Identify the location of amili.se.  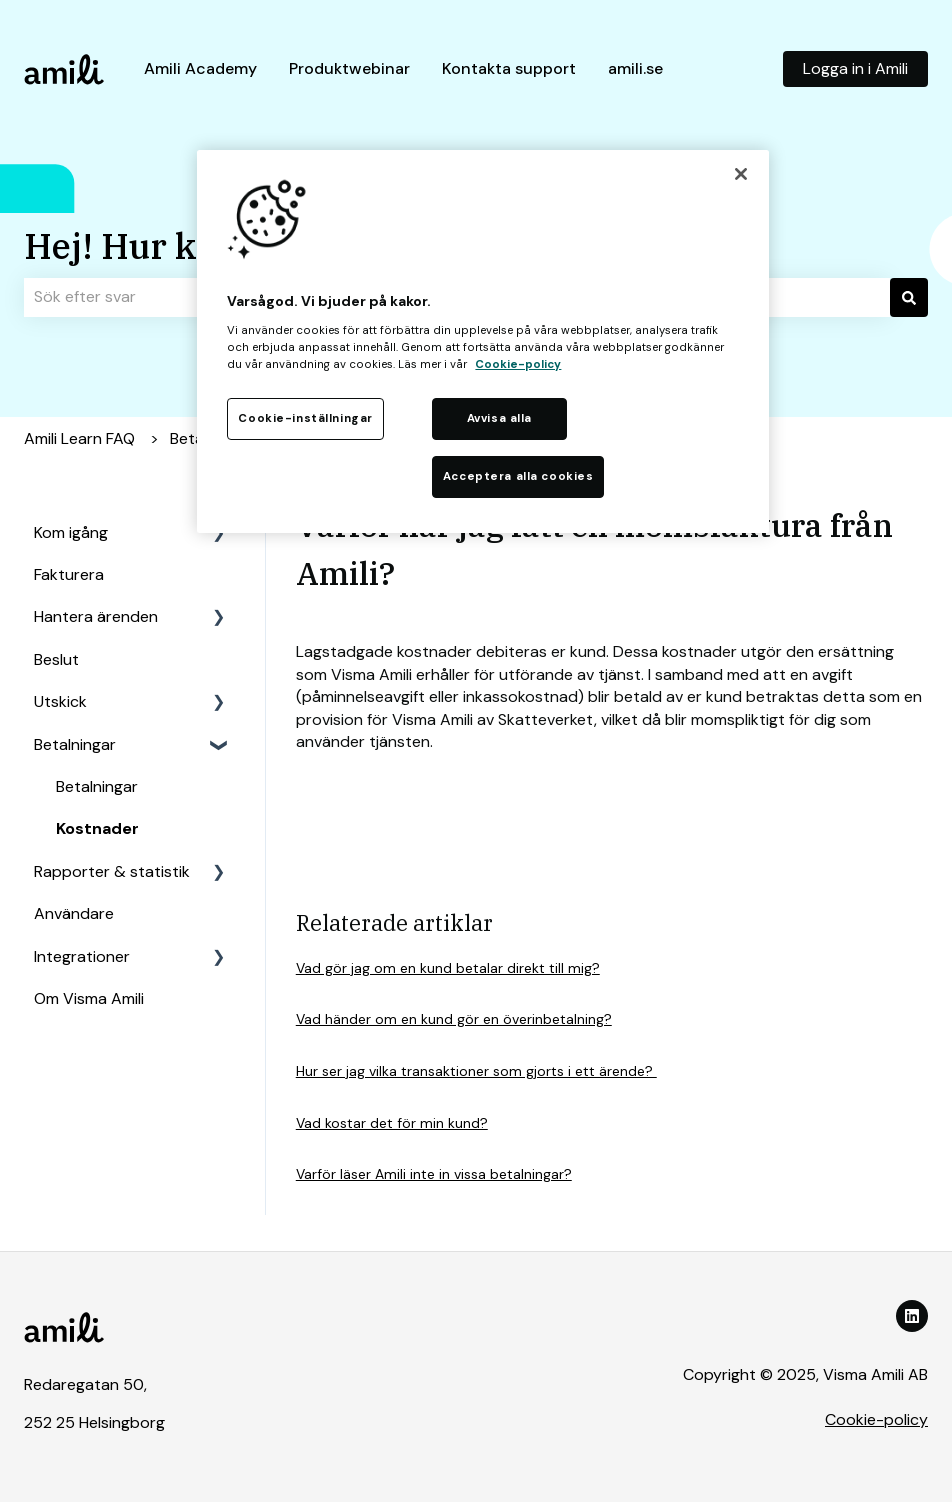
(635, 68).